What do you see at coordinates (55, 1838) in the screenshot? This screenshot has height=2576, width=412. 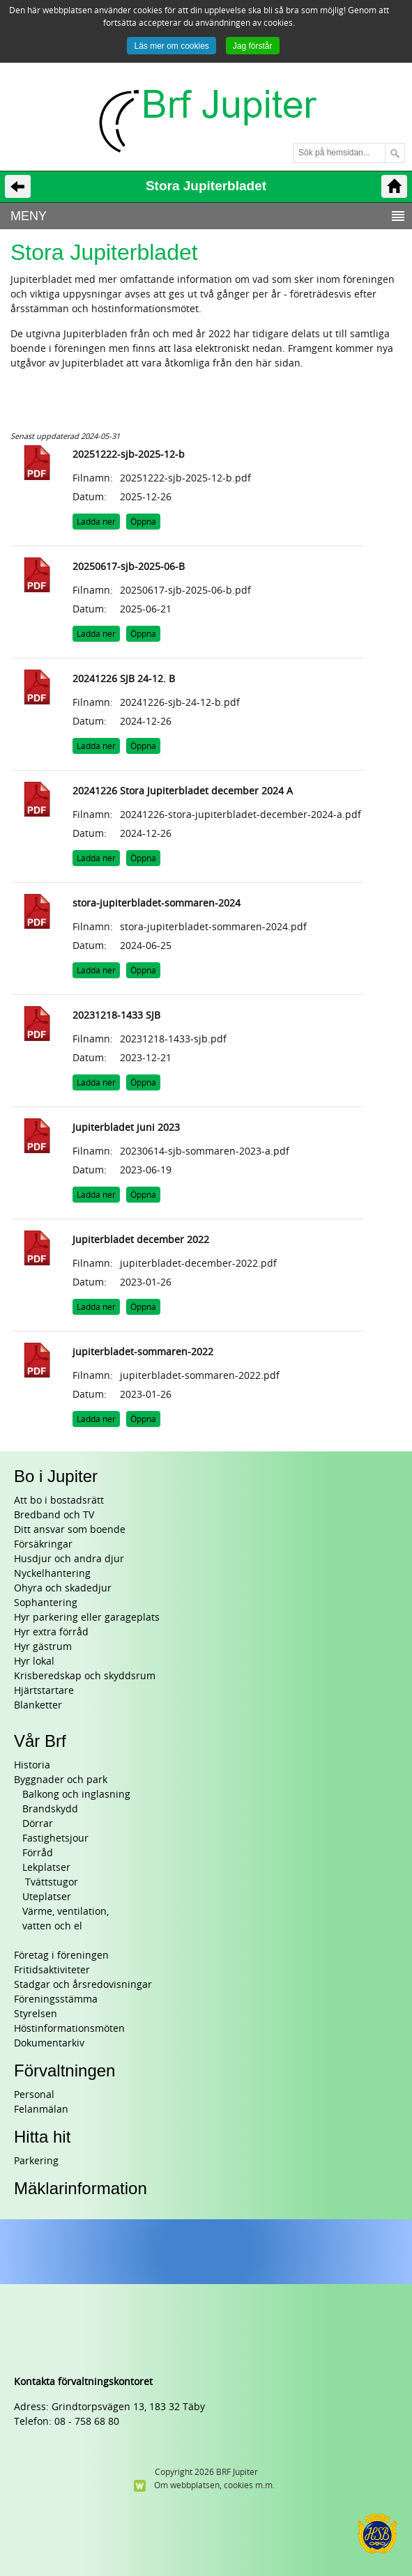 I see `Fastighetsjour` at bounding box center [55, 1838].